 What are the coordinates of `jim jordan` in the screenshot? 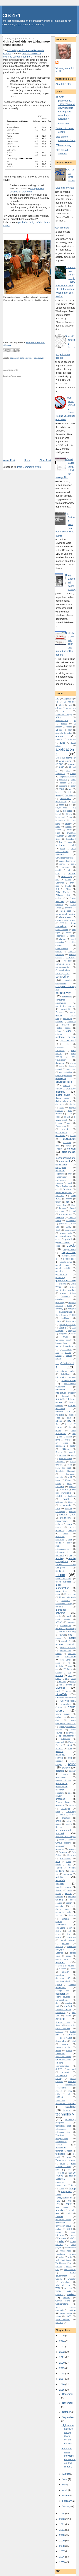 It's located at (62, 1443).